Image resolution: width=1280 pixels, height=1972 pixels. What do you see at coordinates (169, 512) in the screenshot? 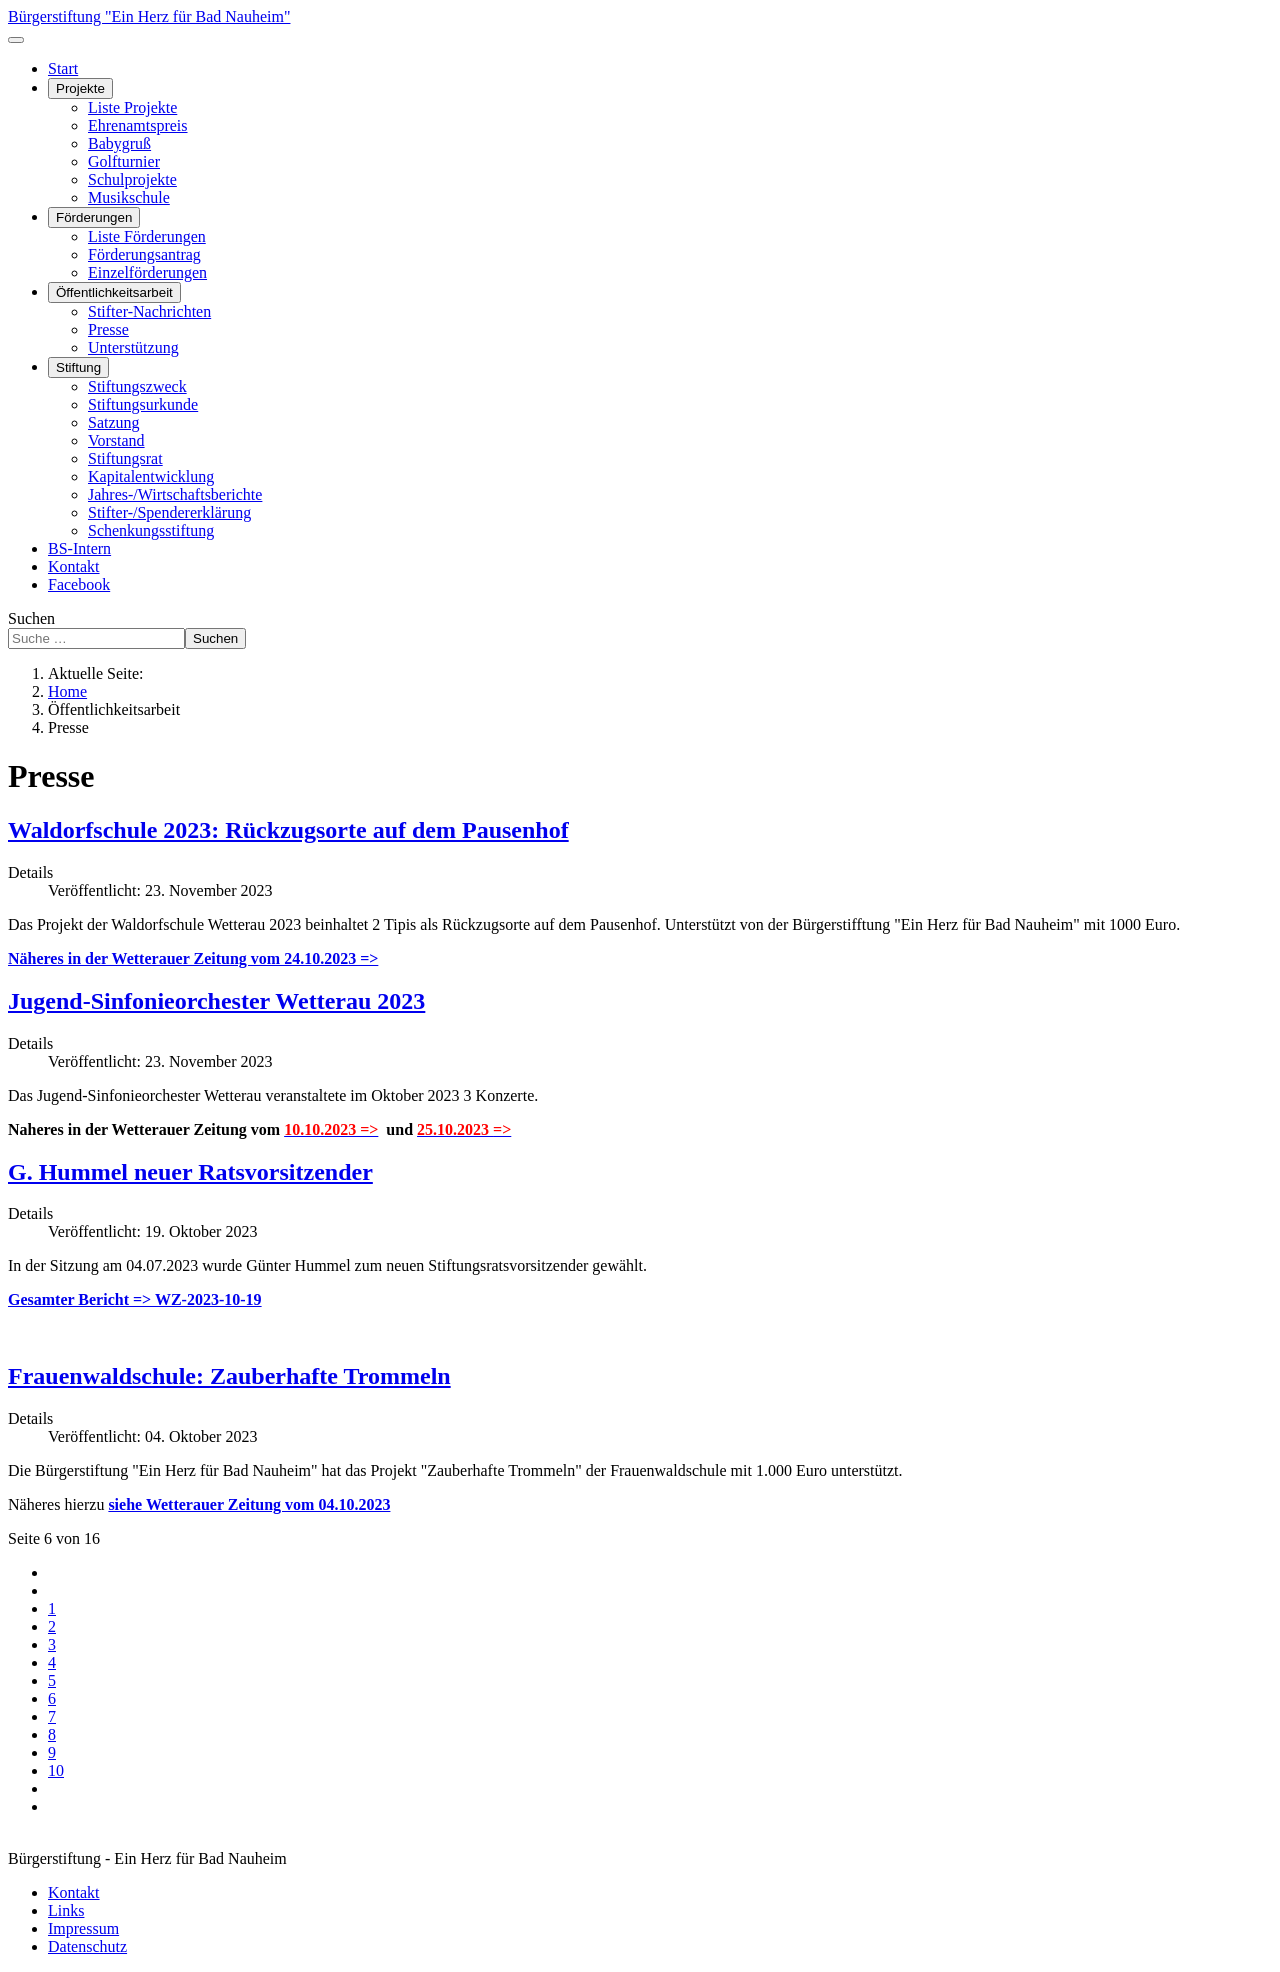
I see `Stifter-/Spendererklärung` at bounding box center [169, 512].